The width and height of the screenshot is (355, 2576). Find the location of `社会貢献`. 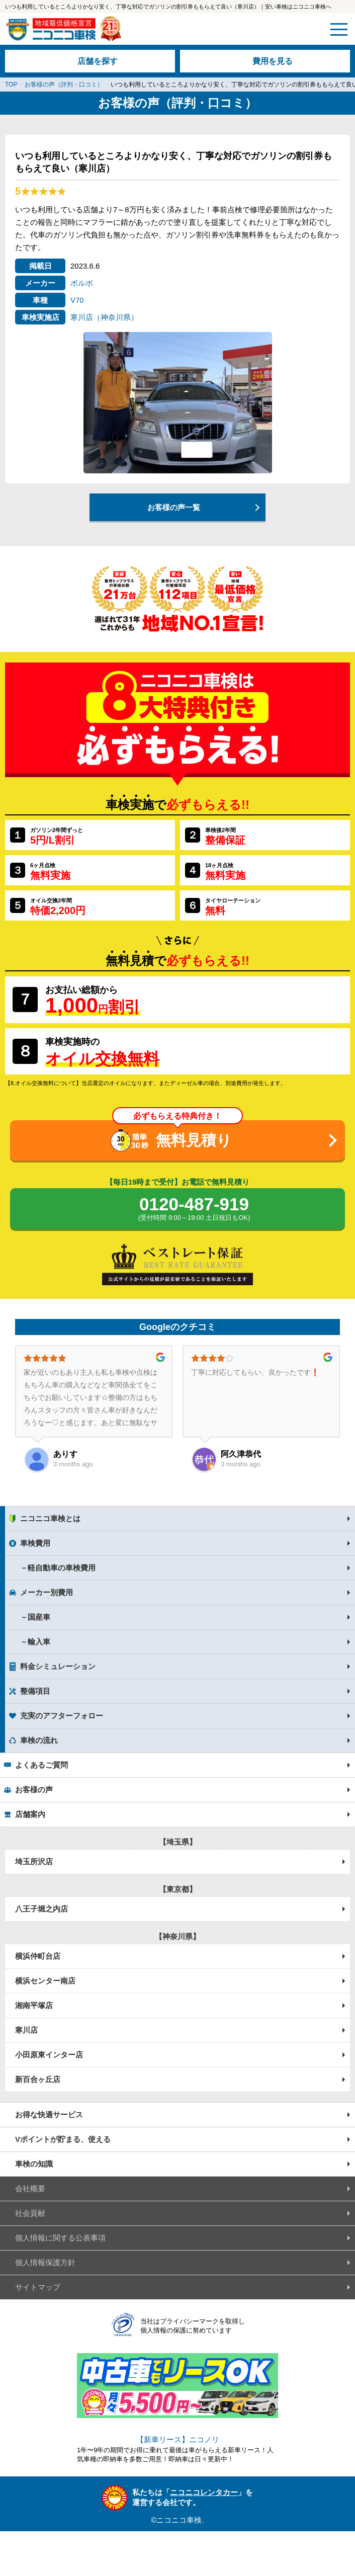

社会貢献 is located at coordinates (30, 2213).